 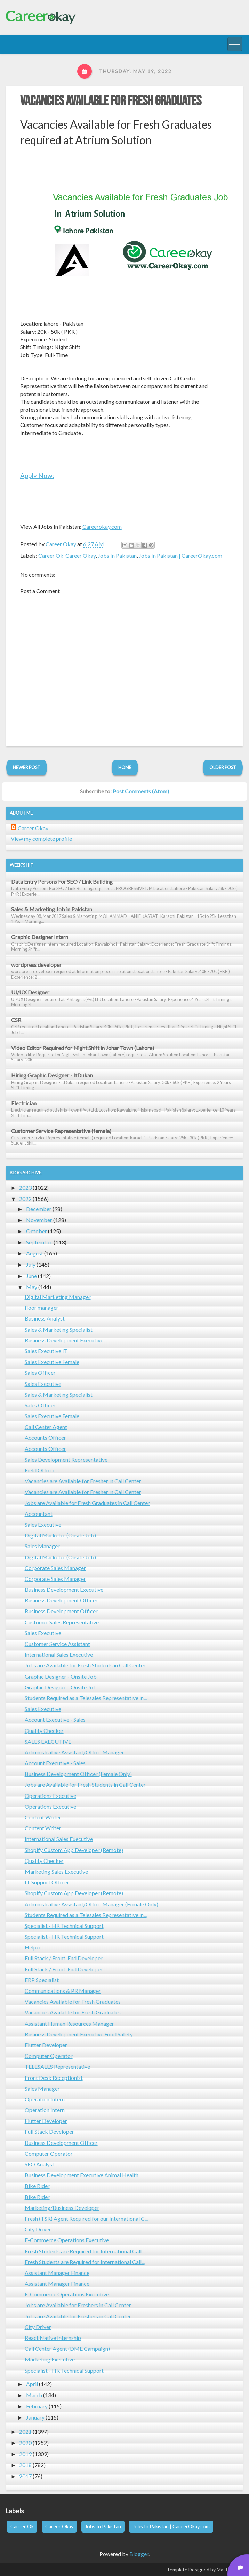 What do you see at coordinates (61, 1676) in the screenshot?
I see `Graphic Designer - Onsite Job` at bounding box center [61, 1676].